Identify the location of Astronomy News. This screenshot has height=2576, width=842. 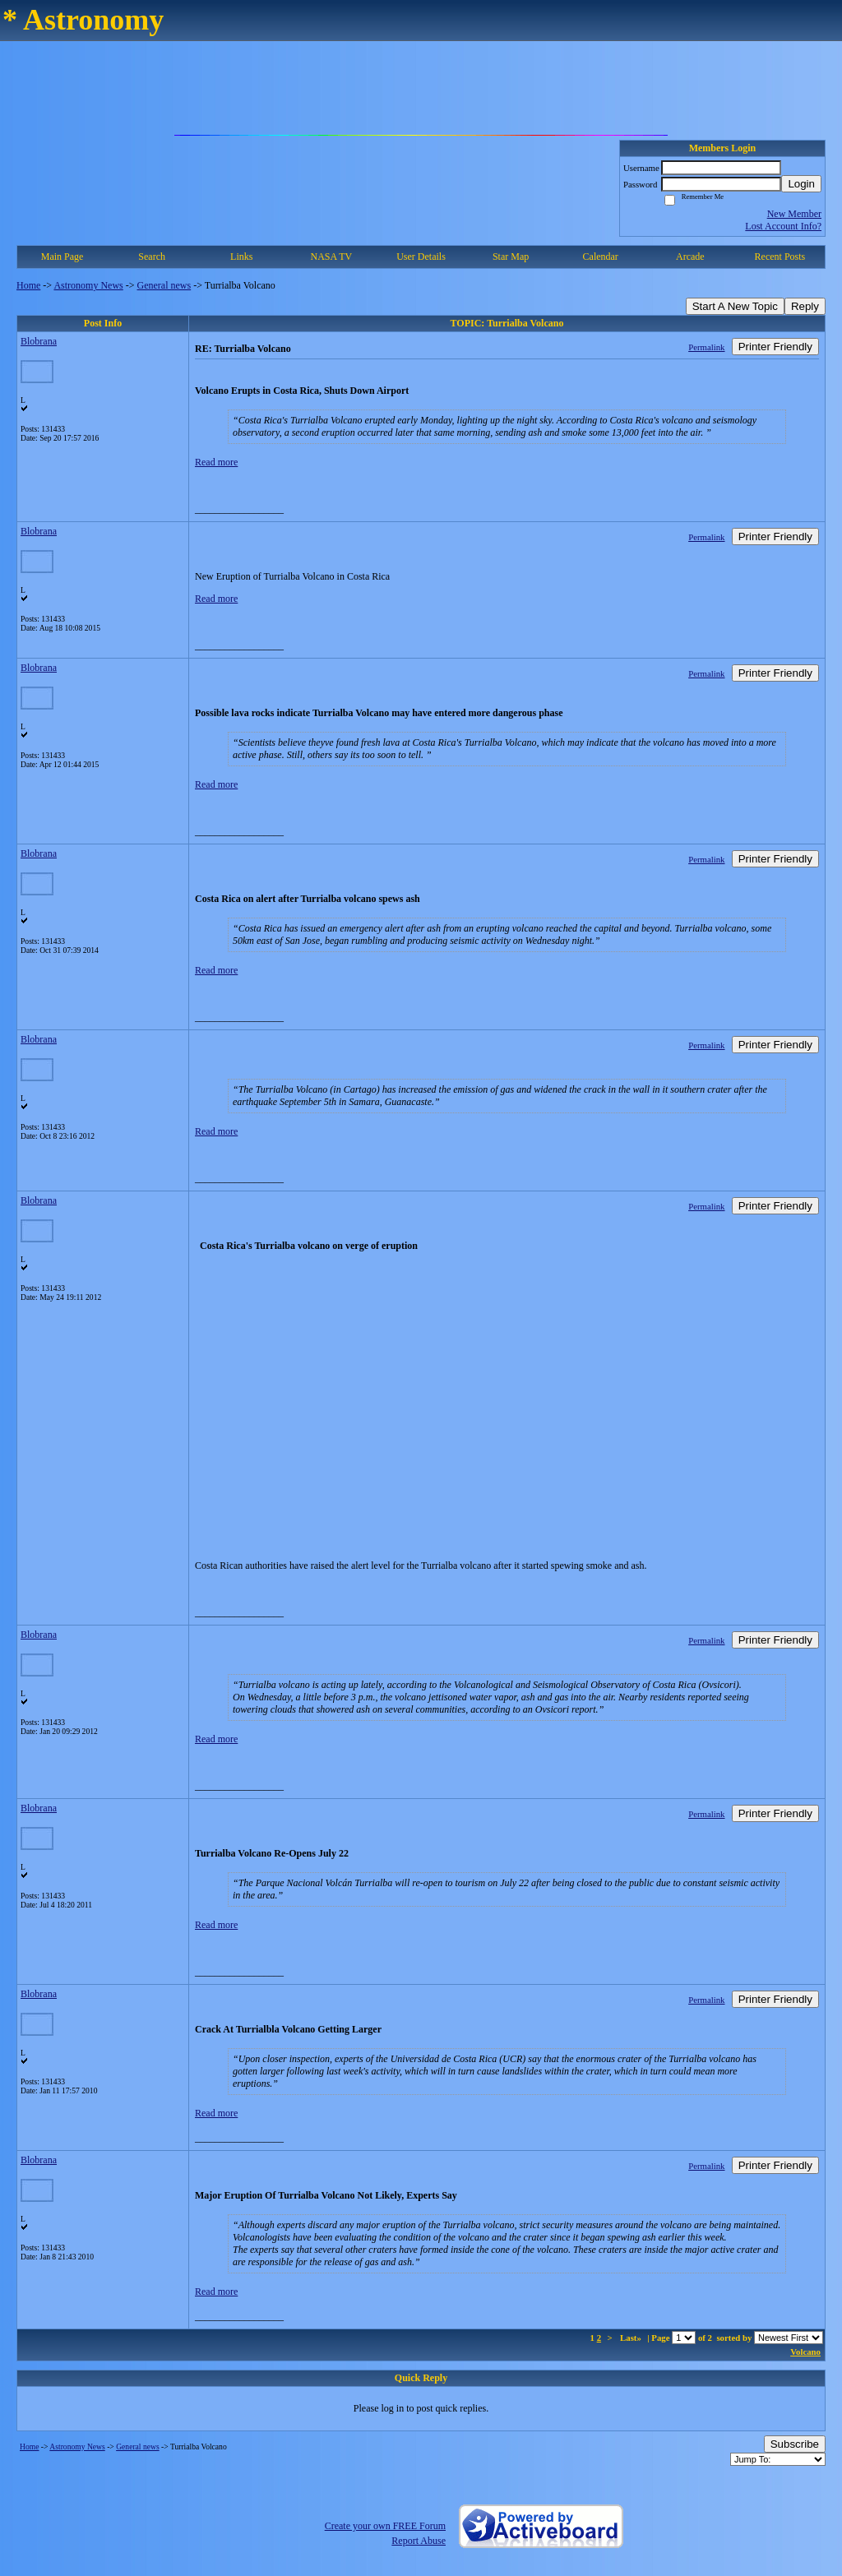
(88, 285).